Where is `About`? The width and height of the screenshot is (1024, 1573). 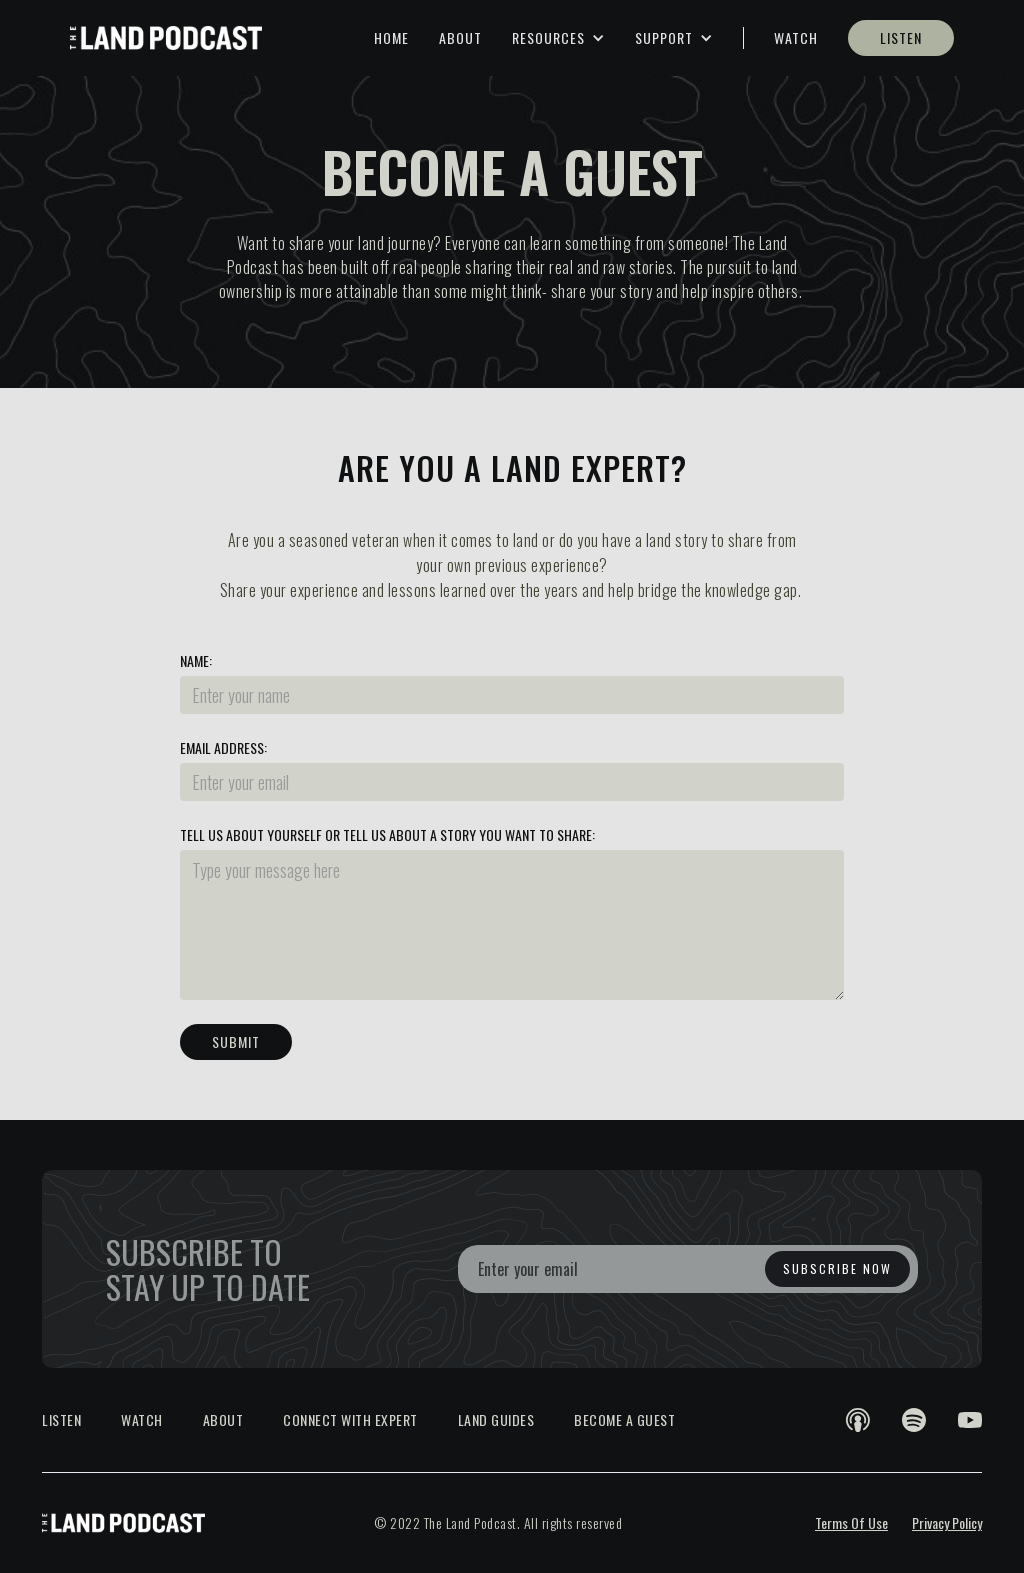 About is located at coordinates (223, 1420).